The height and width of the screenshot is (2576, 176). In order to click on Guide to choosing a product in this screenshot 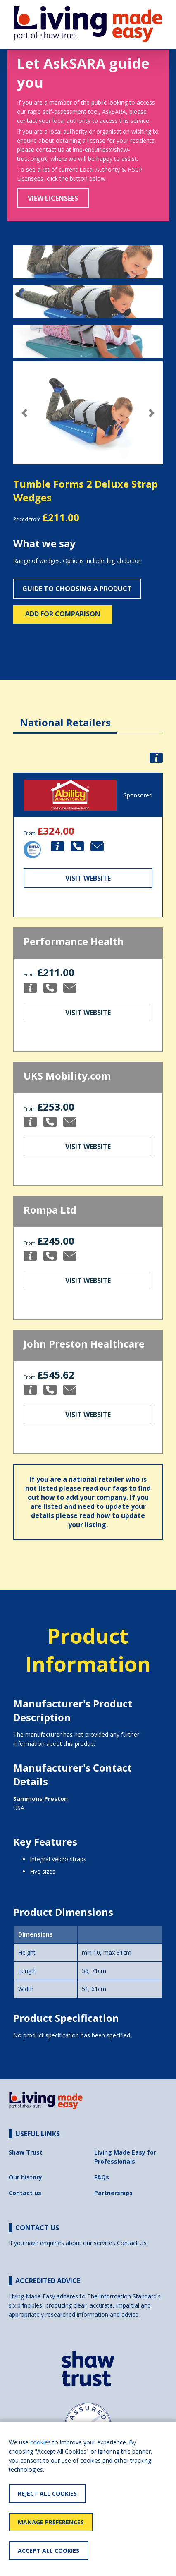, I will do `click(77, 588)`.